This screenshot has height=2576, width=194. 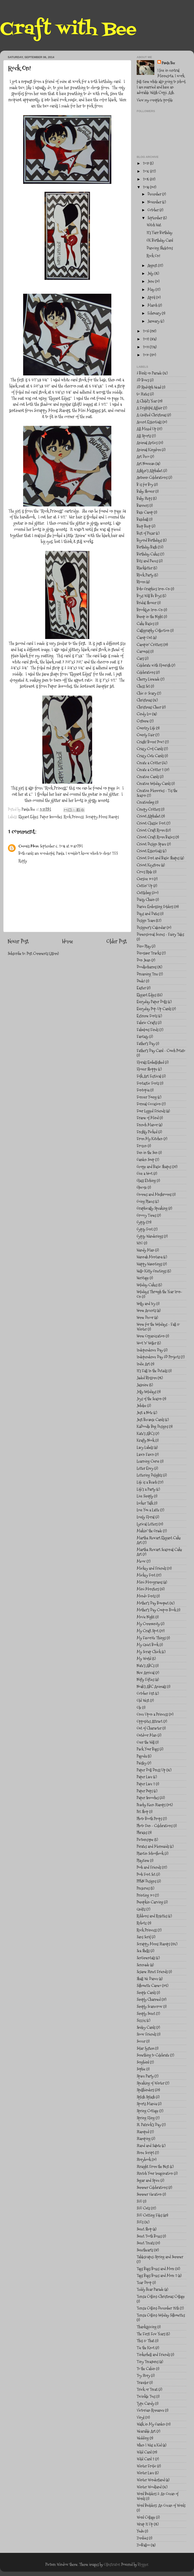 I want to click on Cuttin' Up, so click(x=145, y=885).